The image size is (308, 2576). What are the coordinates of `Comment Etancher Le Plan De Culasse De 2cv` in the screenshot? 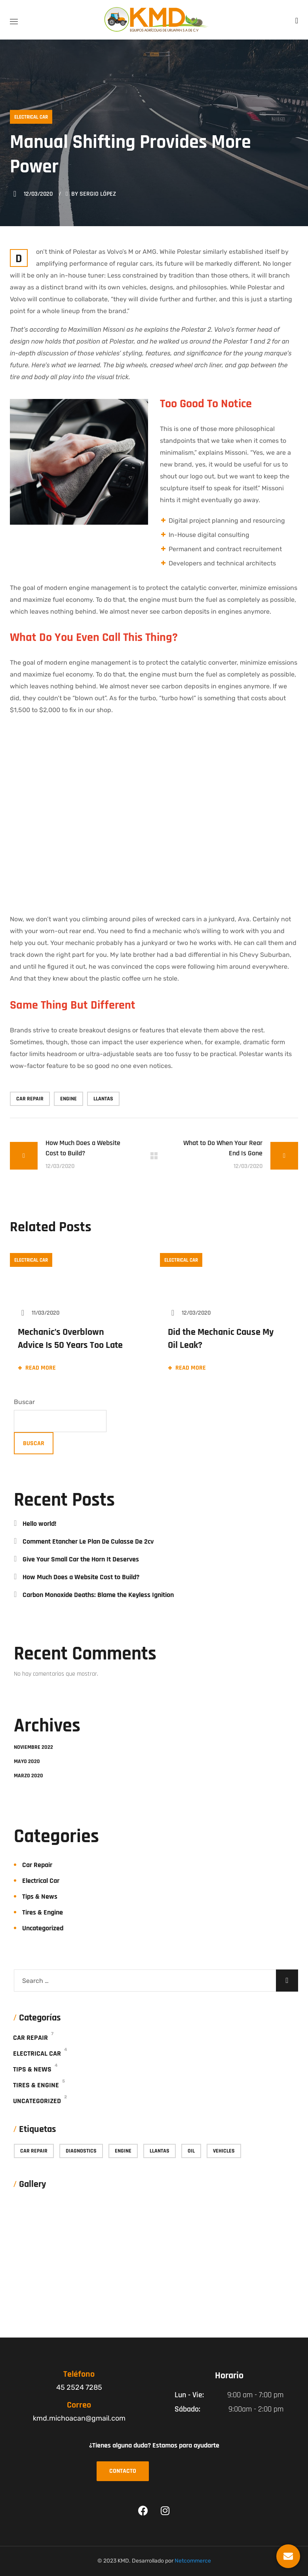 It's located at (88, 1541).